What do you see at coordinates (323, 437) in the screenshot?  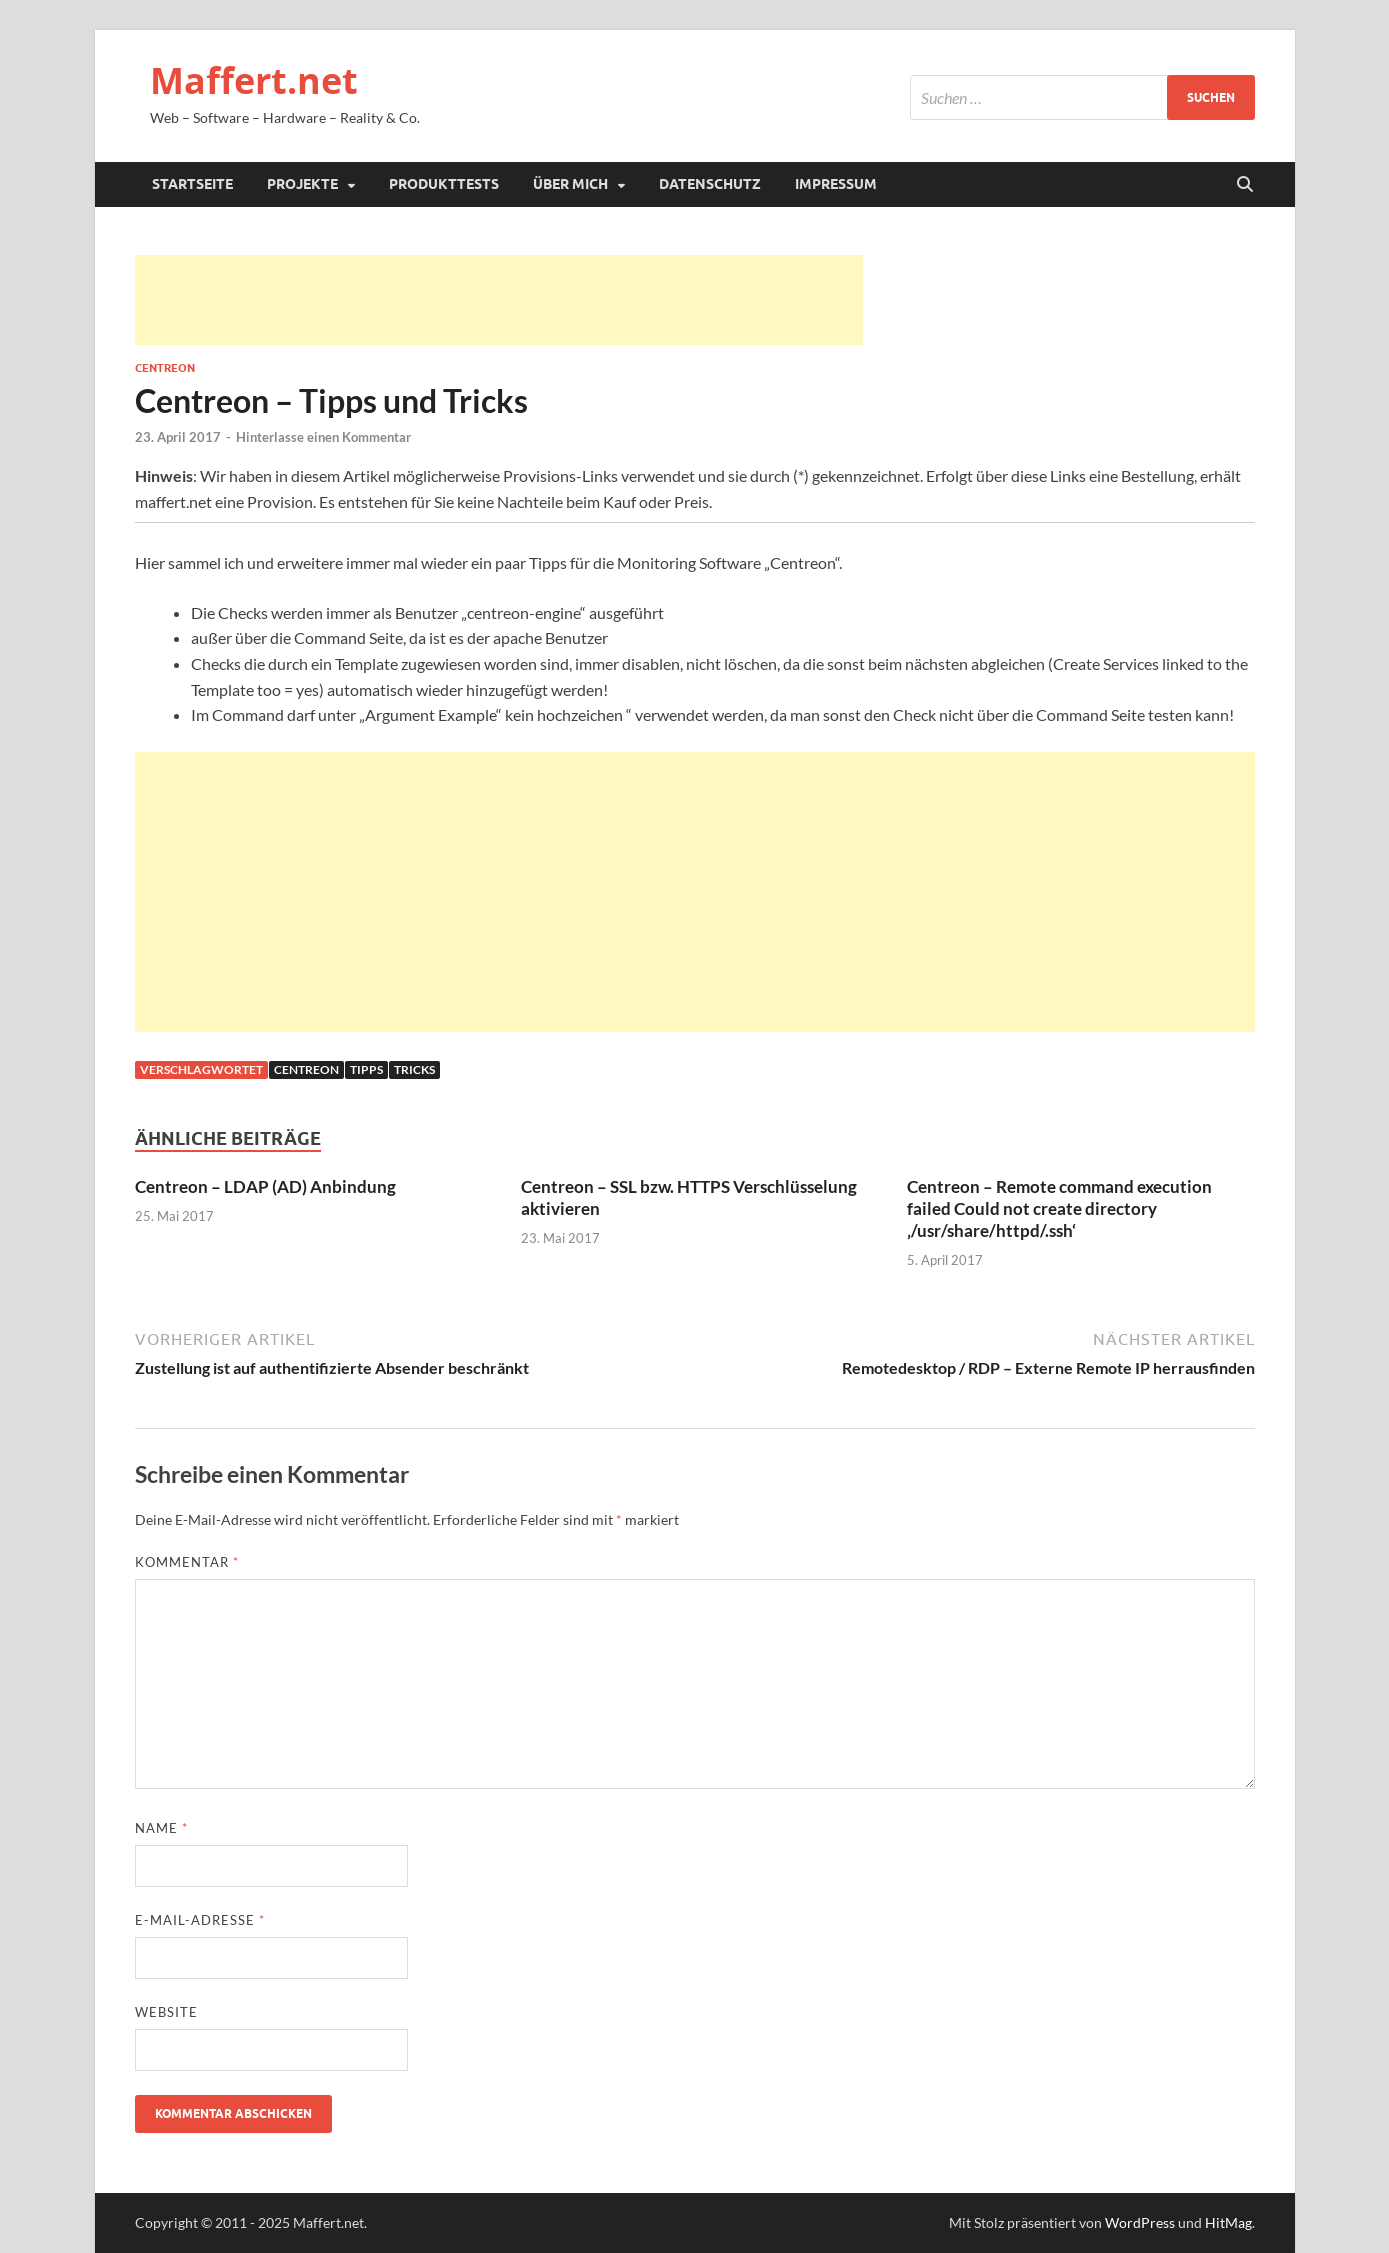 I see `Hinterlasse einen Kommentar` at bounding box center [323, 437].